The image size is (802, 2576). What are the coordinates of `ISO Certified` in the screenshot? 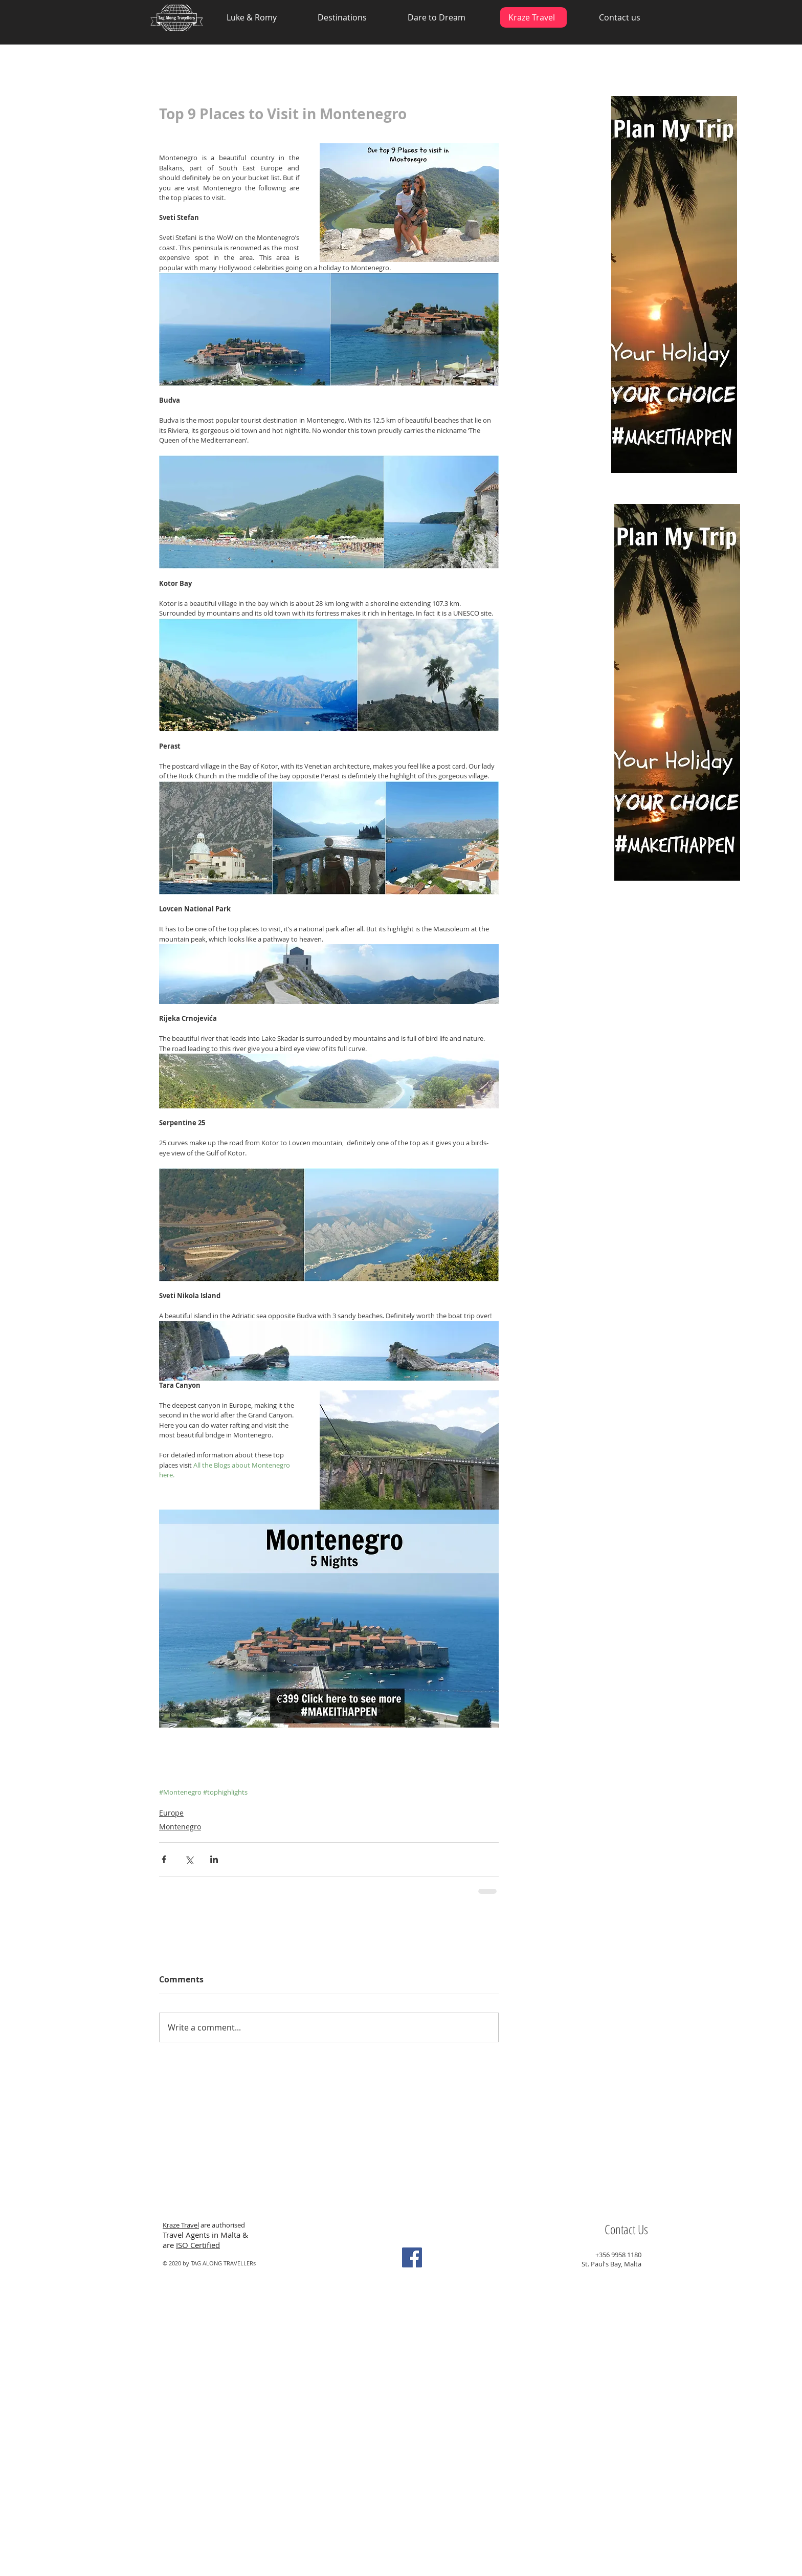 It's located at (198, 2245).